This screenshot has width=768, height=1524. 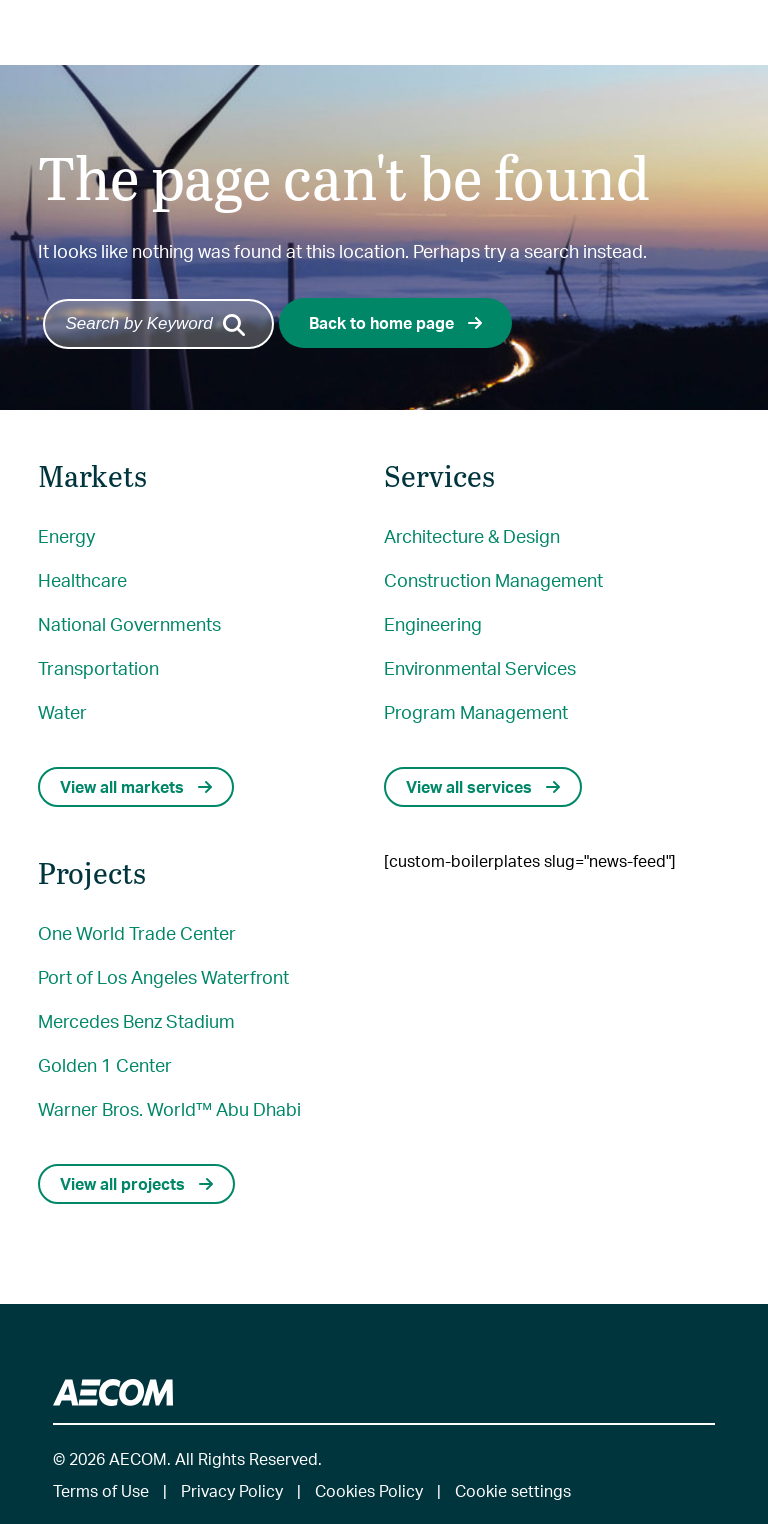 What do you see at coordinates (433, 623) in the screenshot?
I see `Engineering` at bounding box center [433, 623].